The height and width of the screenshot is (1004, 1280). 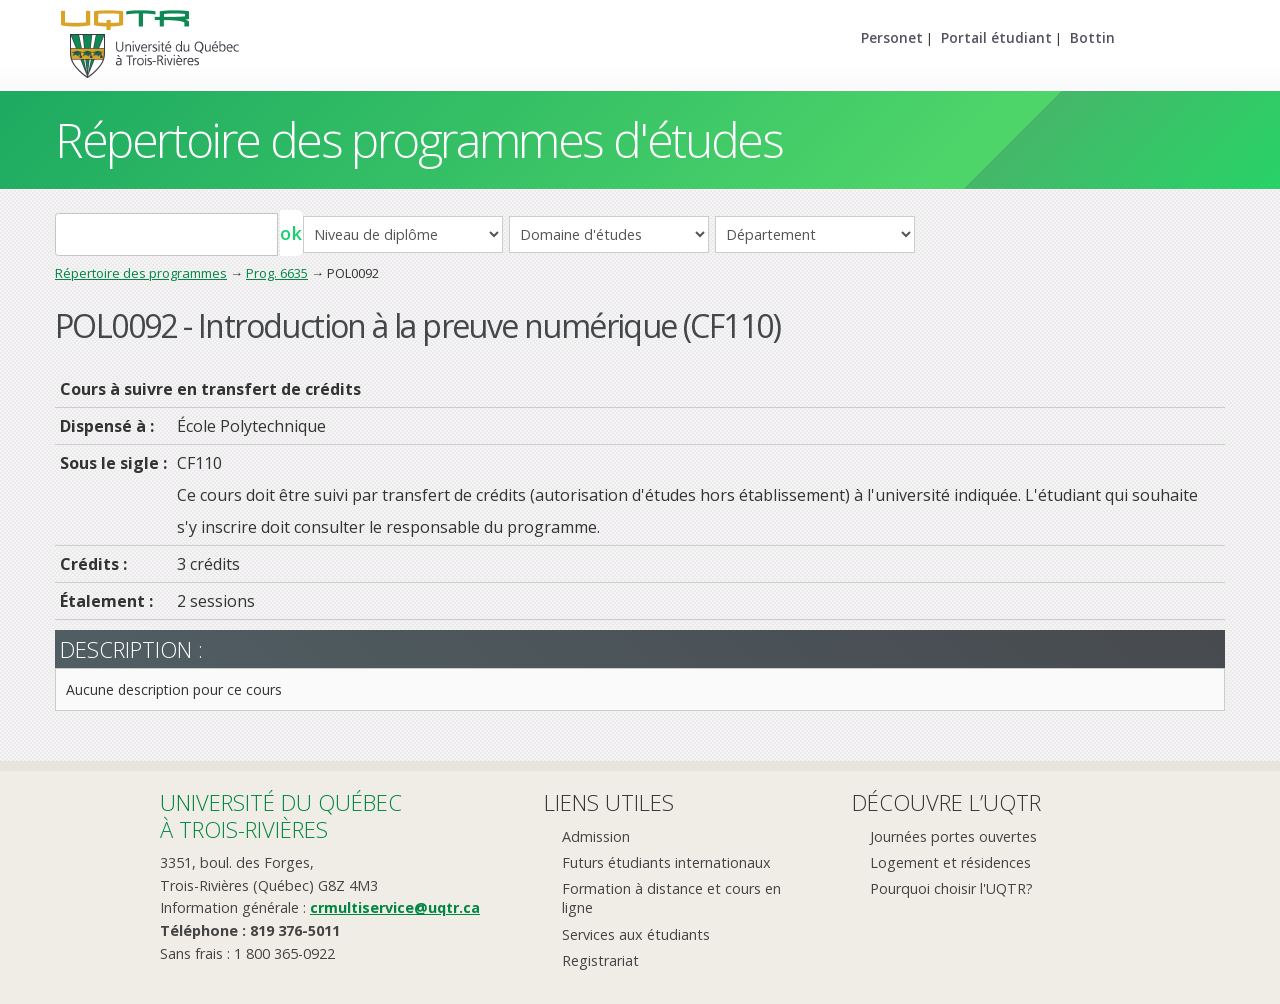 I want to click on Futurs étudiants internationaux, so click(x=666, y=862).